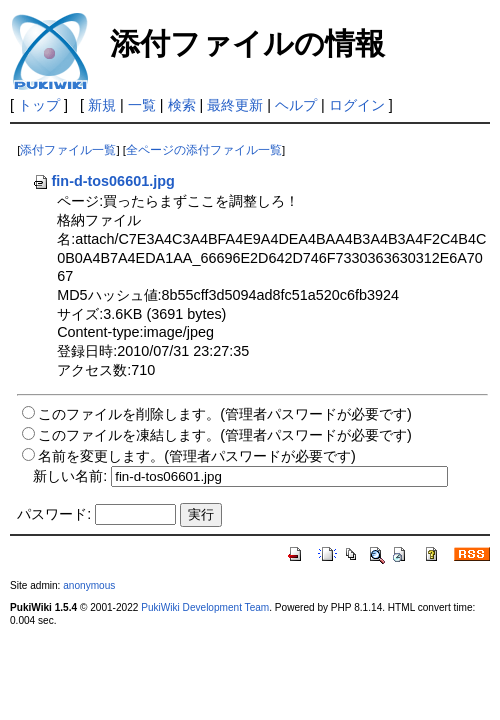 This screenshot has width=500, height=720. What do you see at coordinates (182, 105) in the screenshot?
I see `検索` at bounding box center [182, 105].